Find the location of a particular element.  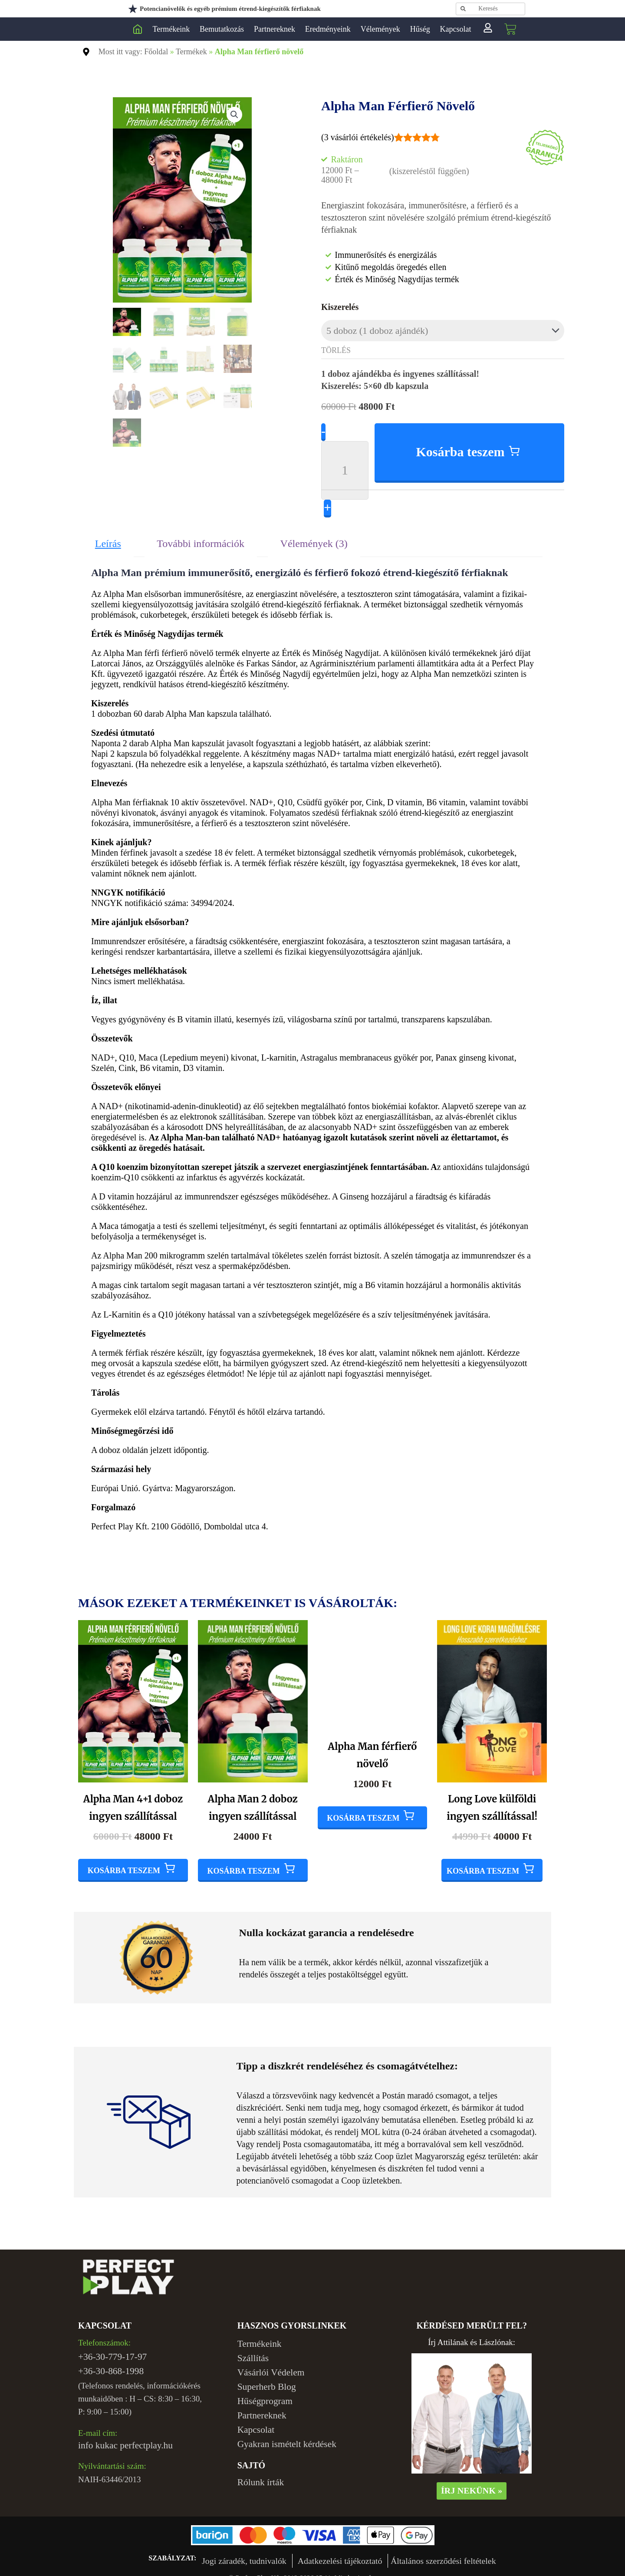

Törlés [Clear options] is located at coordinates (336, 348).